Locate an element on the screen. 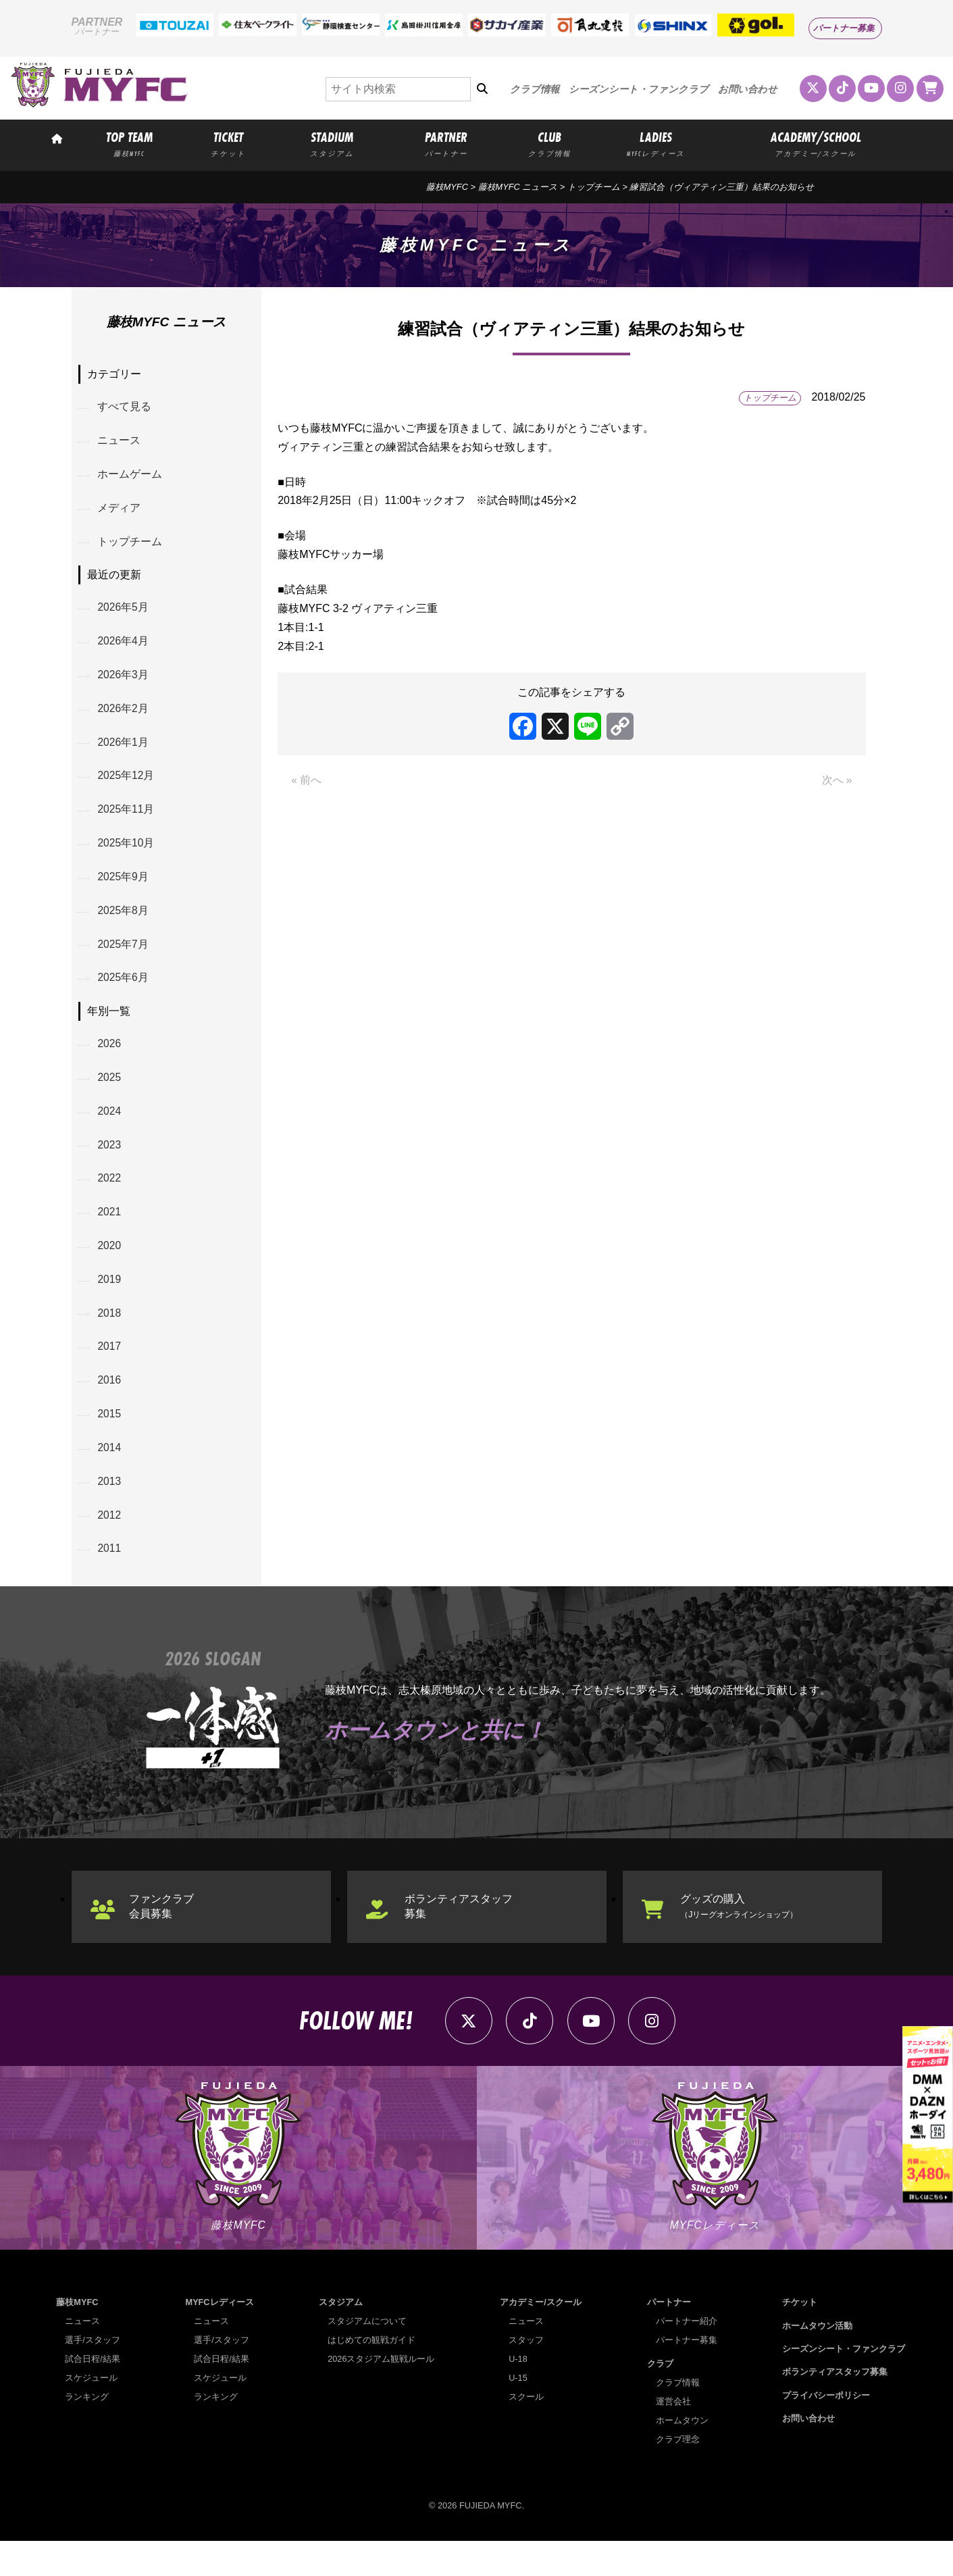 Image resolution: width=953 pixels, height=2576 pixels. 2020 is located at coordinates (111, 1267).